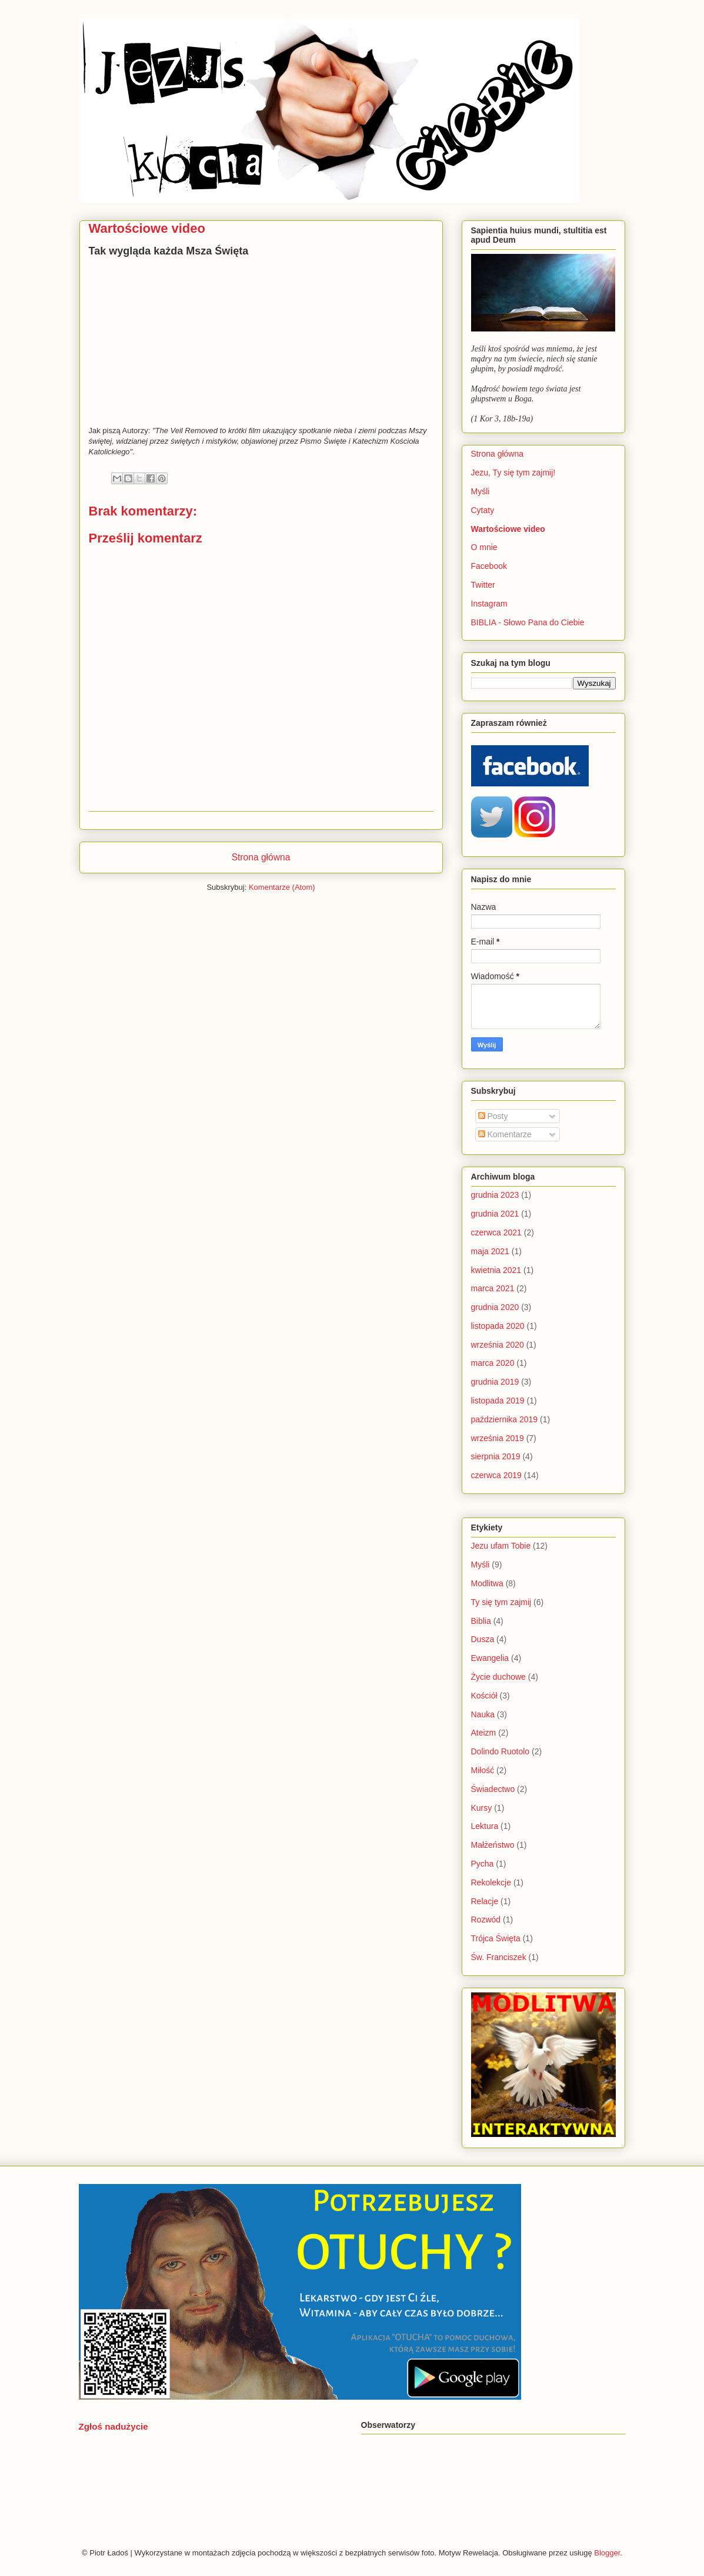  What do you see at coordinates (508, 529) in the screenshot?
I see `Wartościowe video` at bounding box center [508, 529].